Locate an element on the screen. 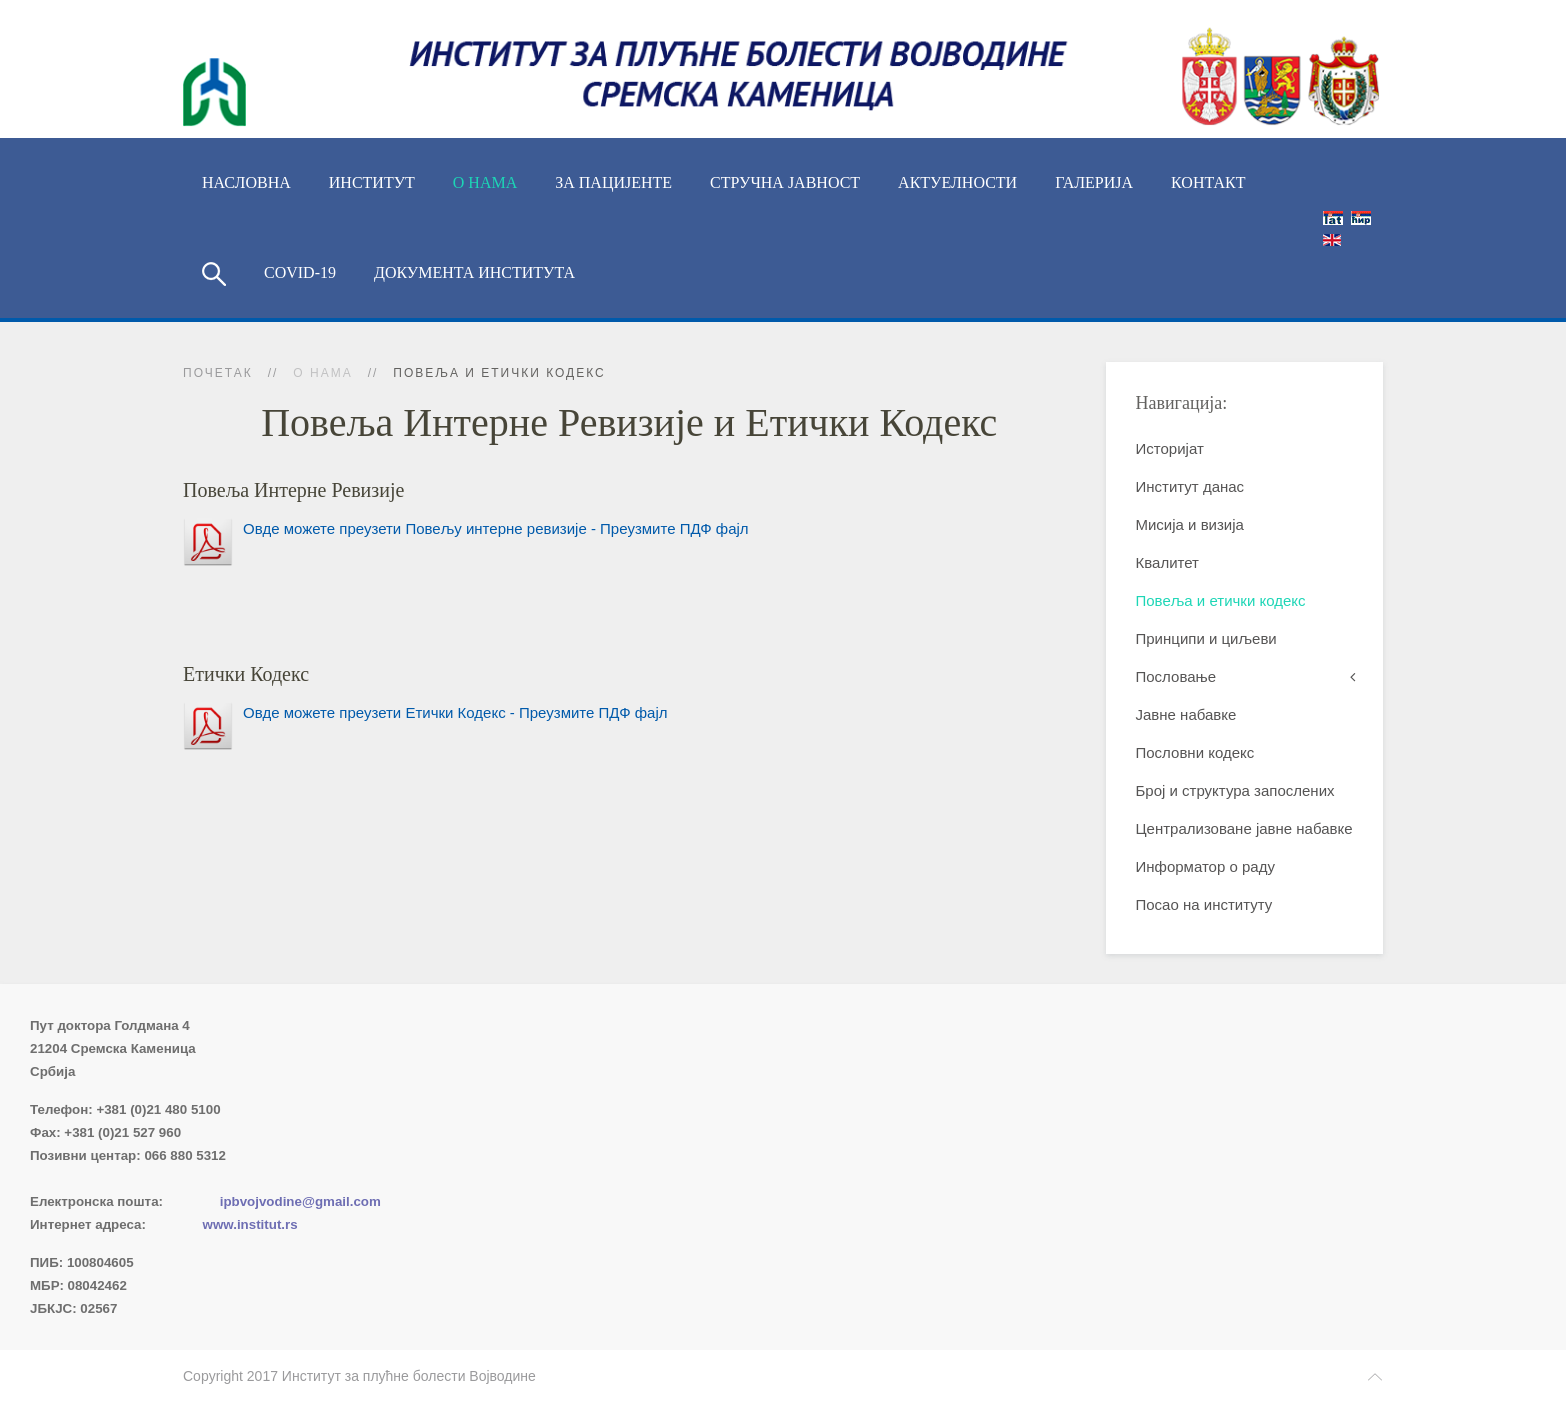 The height and width of the screenshot is (1402, 1566). ИНСТИТУТ is located at coordinates (372, 182).